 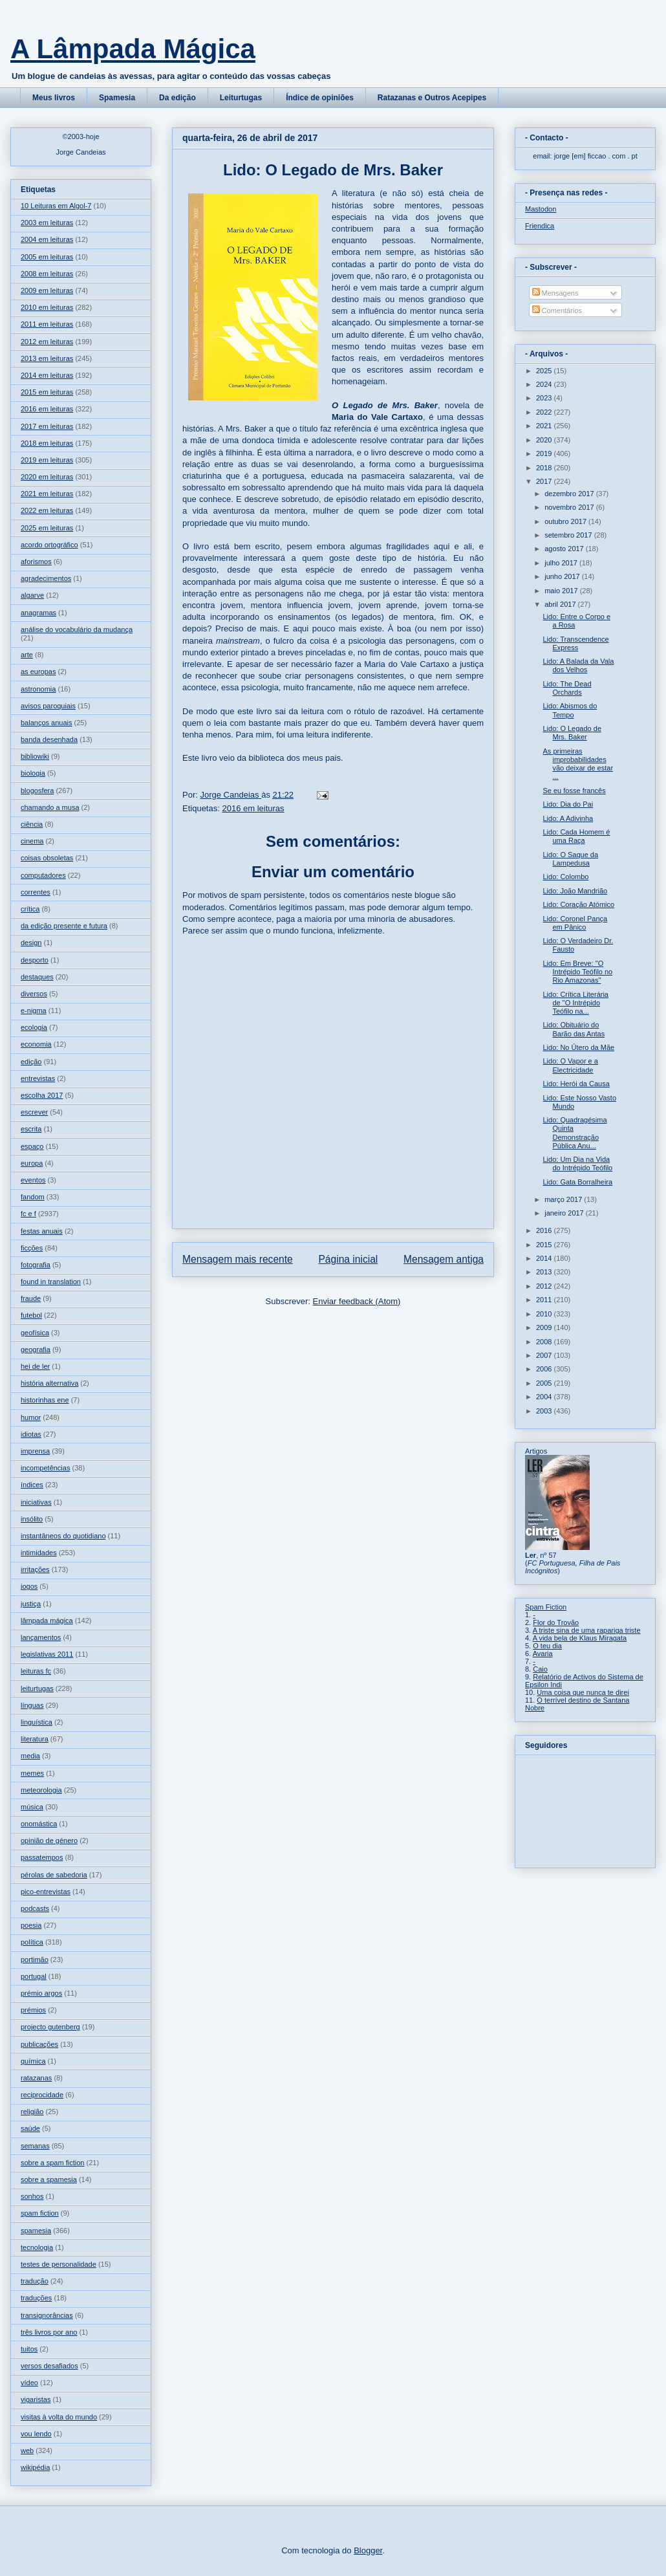 I want to click on 2011, so click(x=545, y=1300).